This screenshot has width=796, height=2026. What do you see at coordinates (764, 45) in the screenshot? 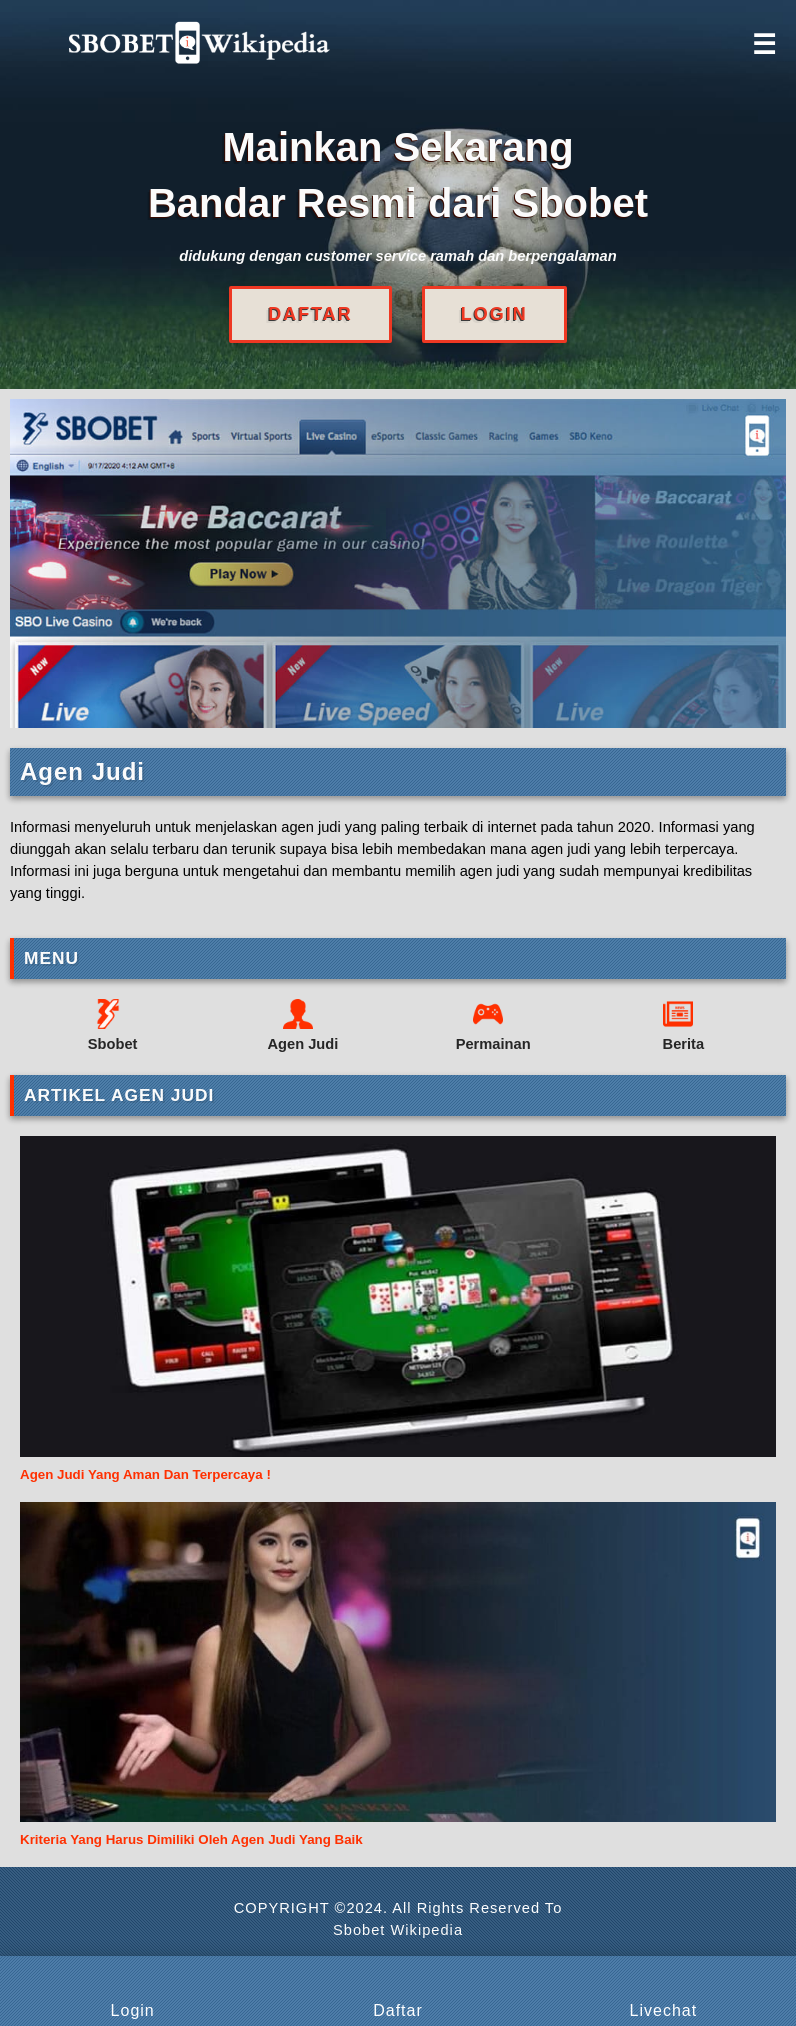
I see `☰ [Click to open sidebar]` at bounding box center [764, 45].